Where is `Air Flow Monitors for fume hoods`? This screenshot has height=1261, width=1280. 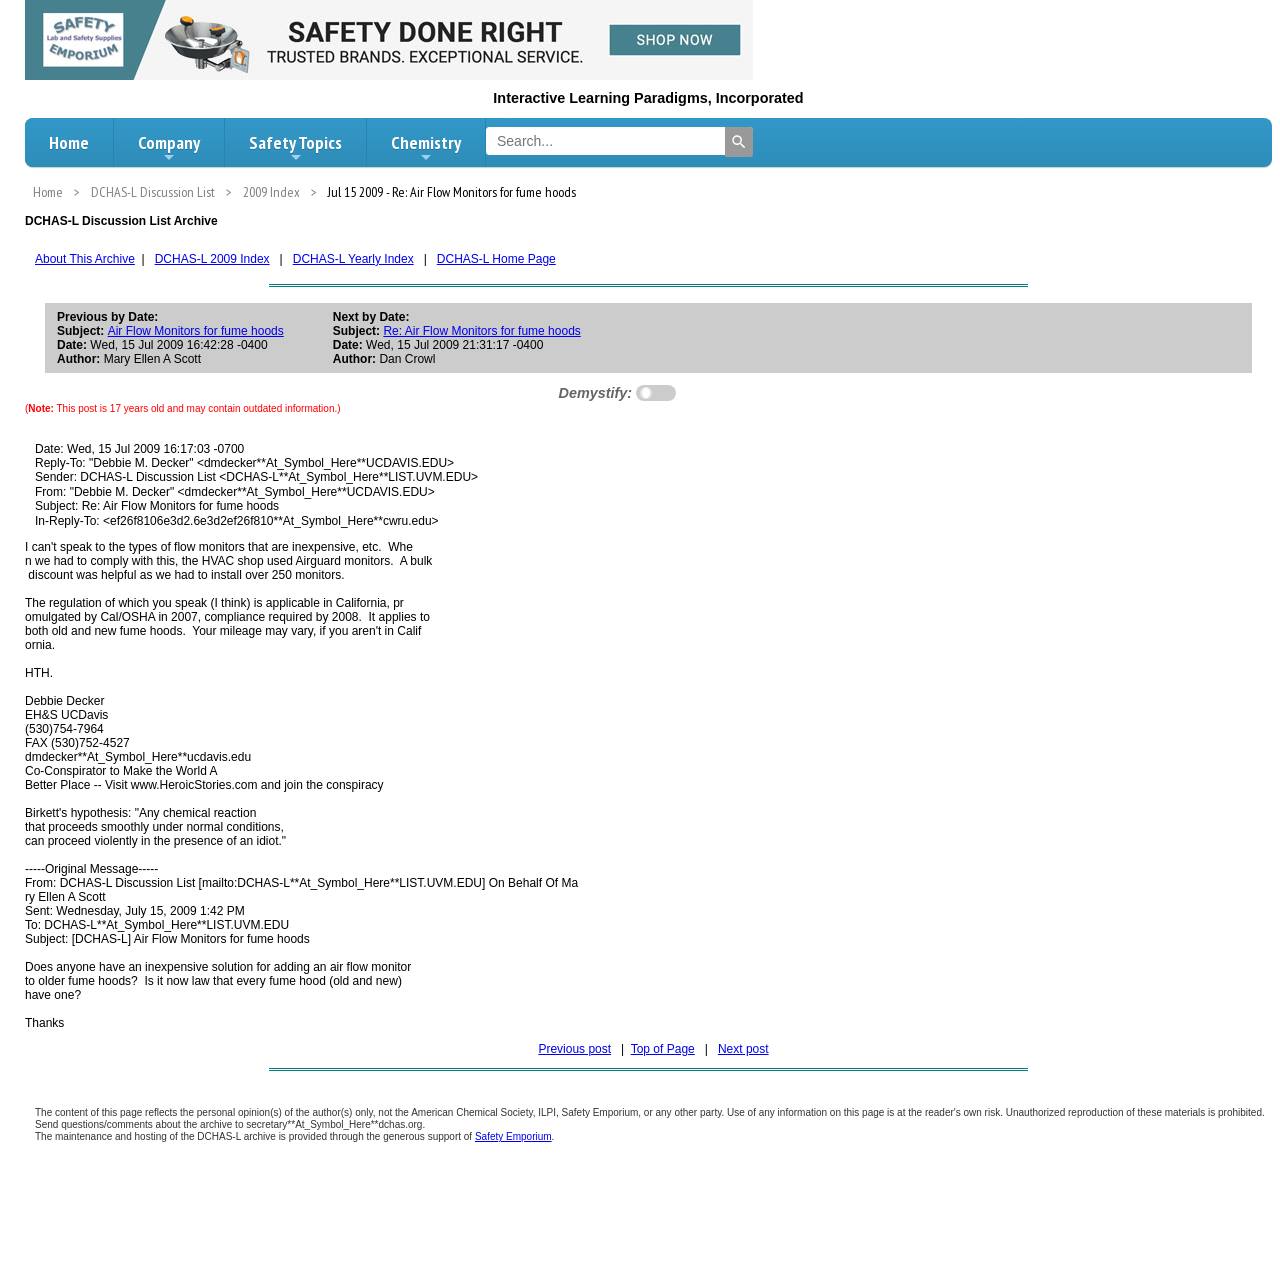
Air Flow Monitors for fume hoods is located at coordinates (196, 331).